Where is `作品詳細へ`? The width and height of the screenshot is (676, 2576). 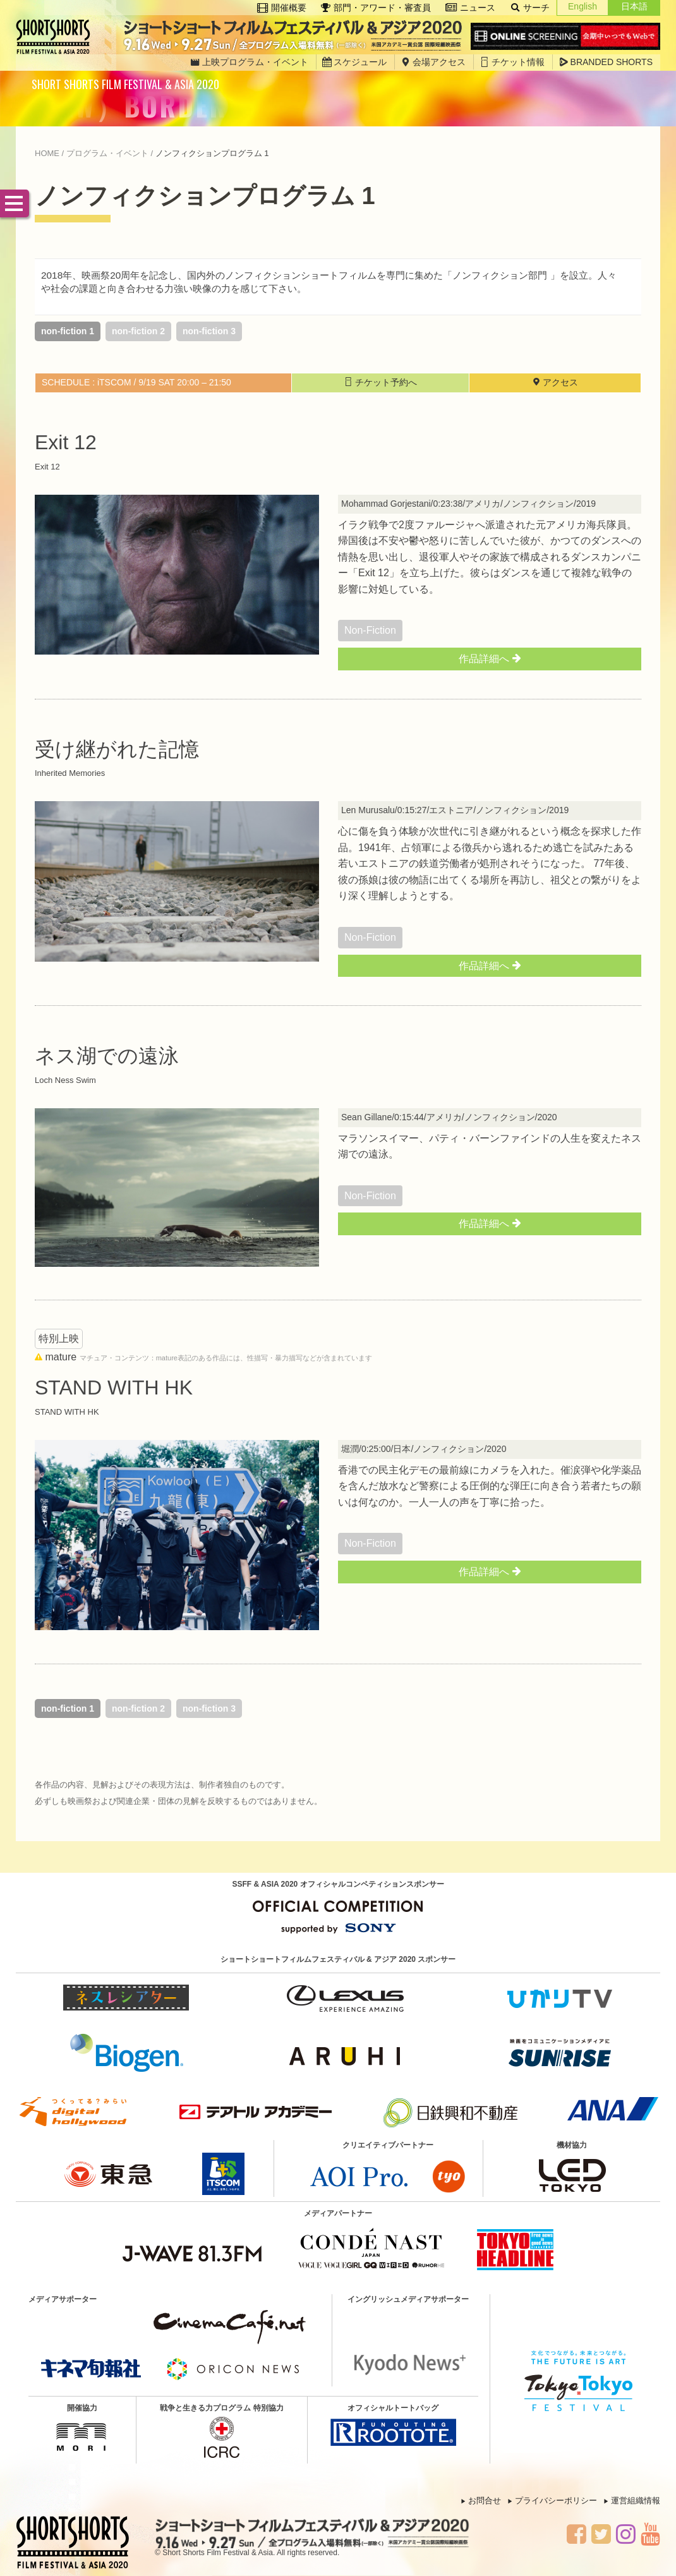 作品詳細へ is located at coordinates (489, 658).